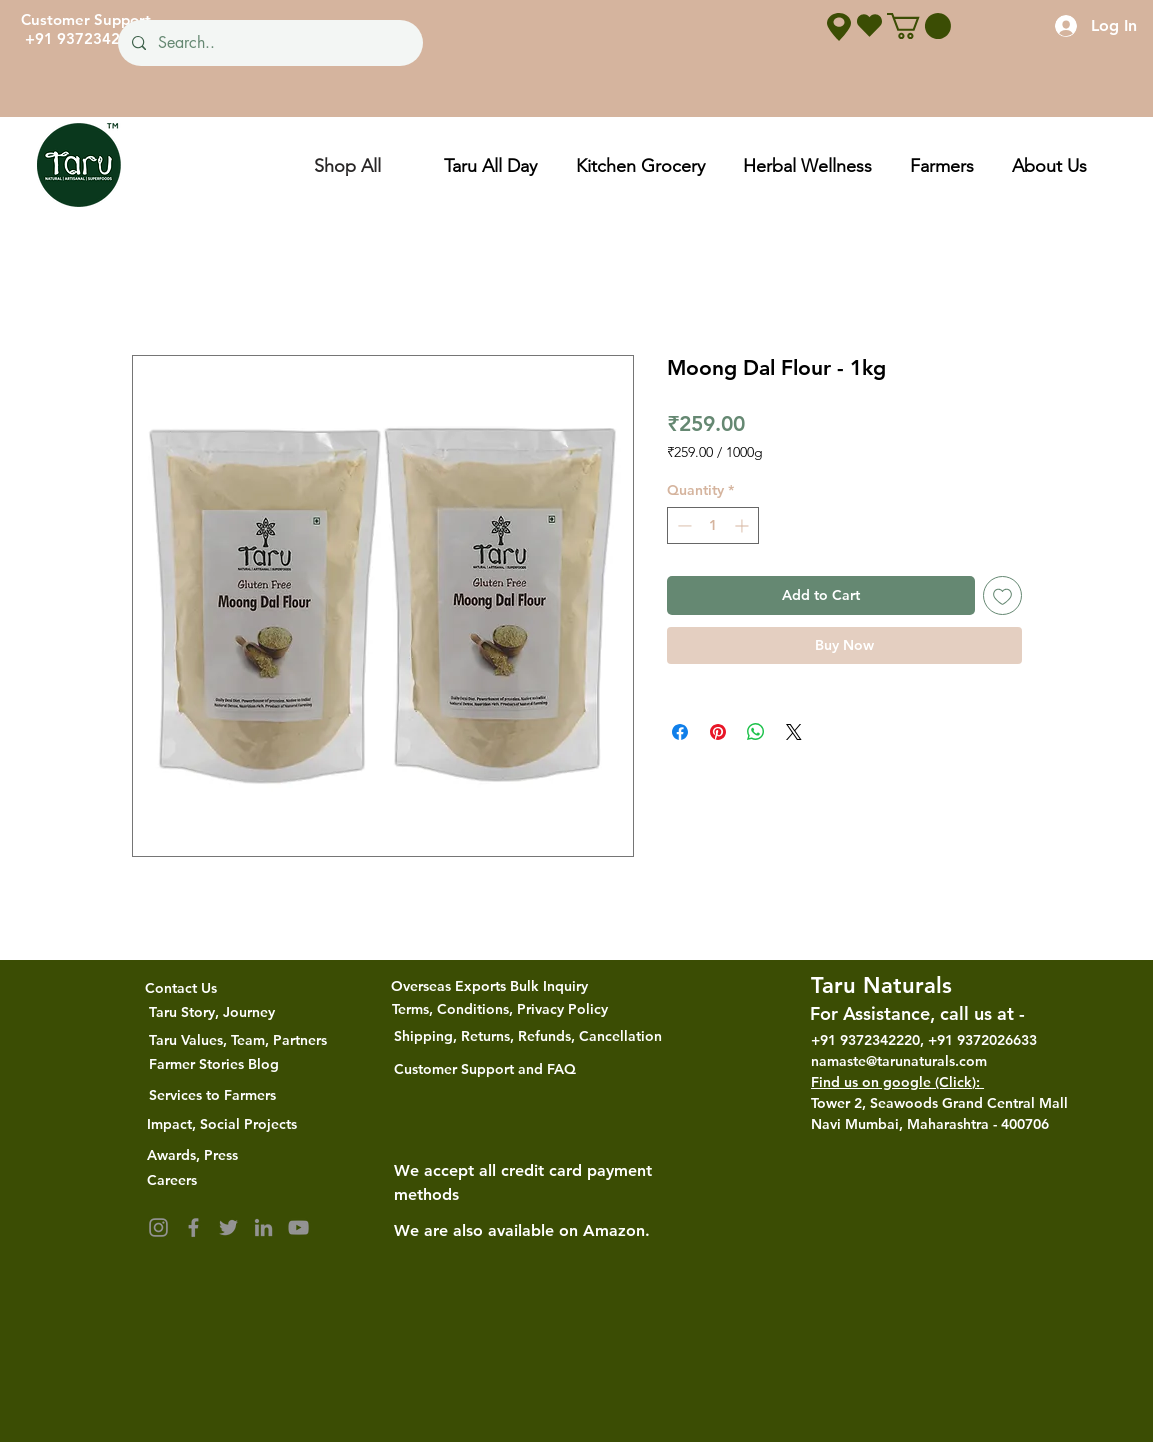 This screenshot has height=1442, width=1153. Describe the element at coordinates (193, 1227) in the screenshot. I see `[Facebook]` at that location.